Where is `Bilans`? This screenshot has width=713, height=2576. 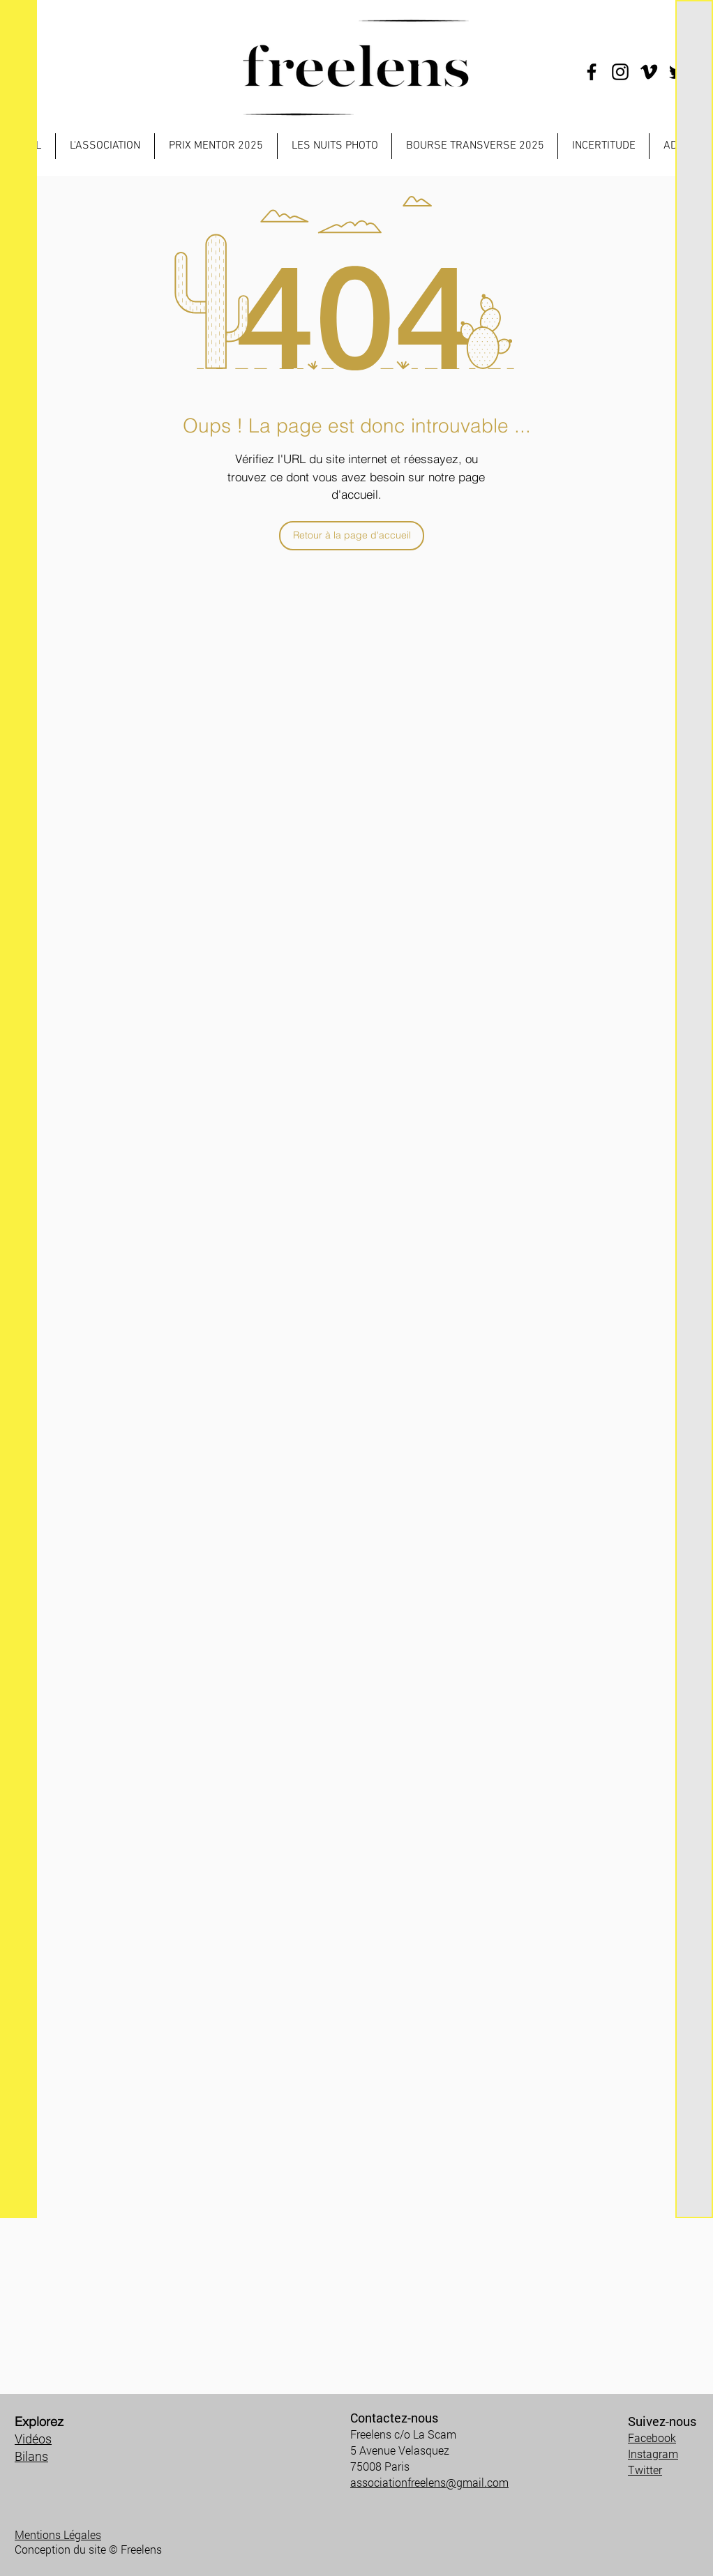
Bilans is located at coordinates (31, 2456).